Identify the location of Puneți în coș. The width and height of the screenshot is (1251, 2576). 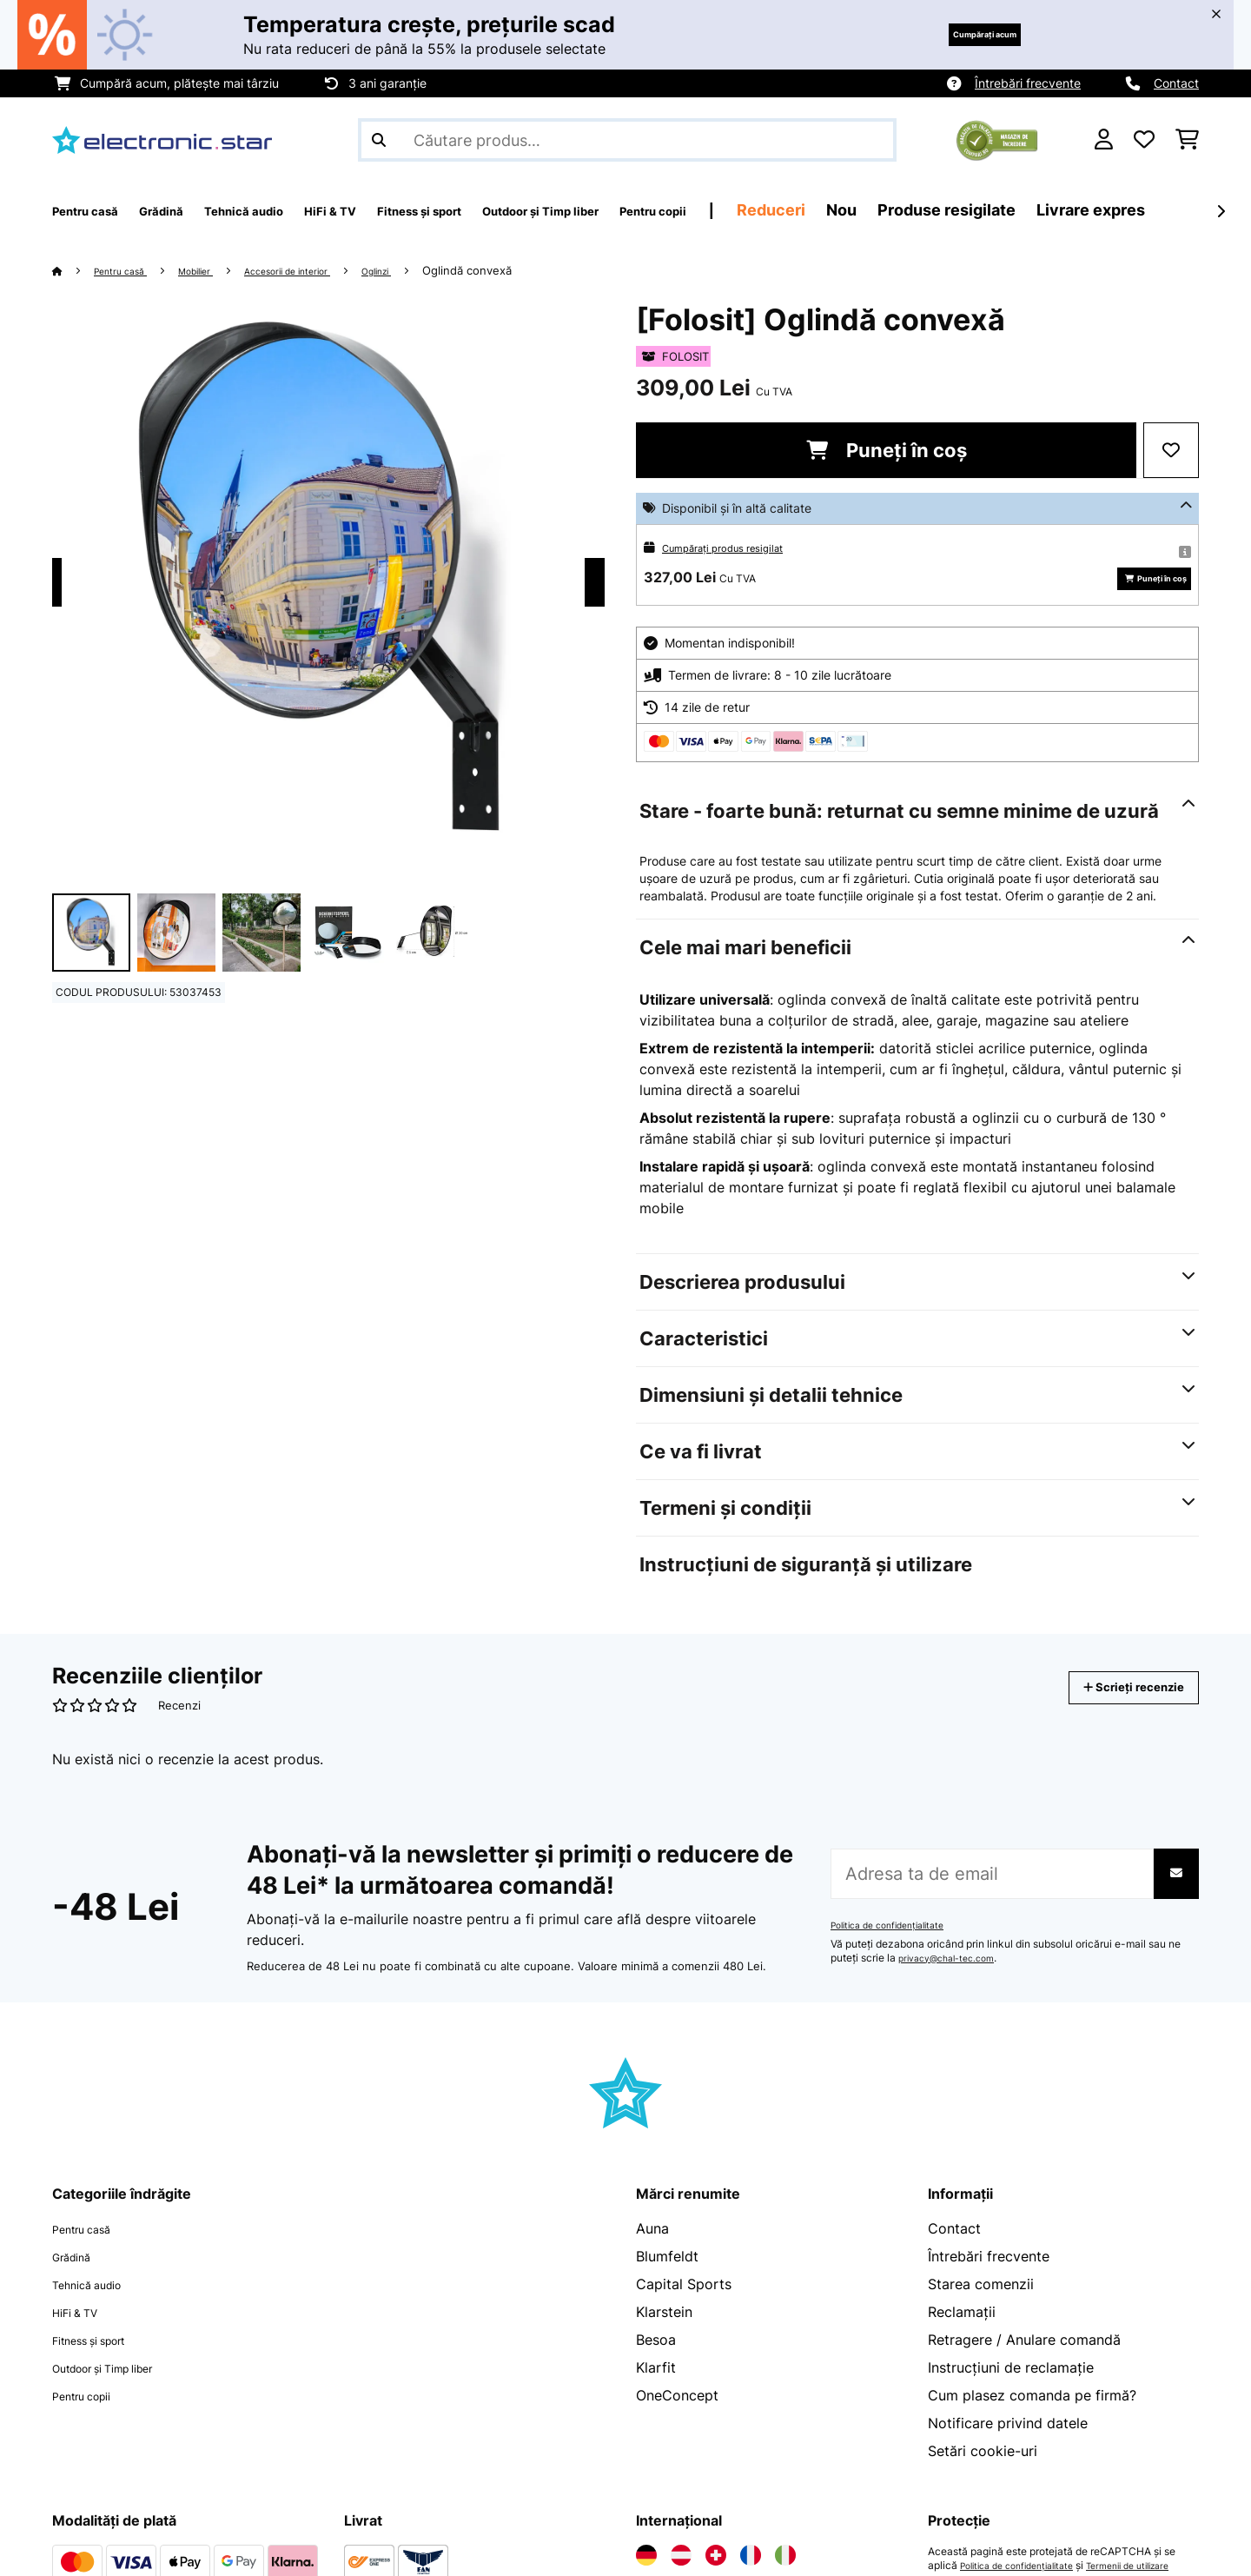
(886, 450).